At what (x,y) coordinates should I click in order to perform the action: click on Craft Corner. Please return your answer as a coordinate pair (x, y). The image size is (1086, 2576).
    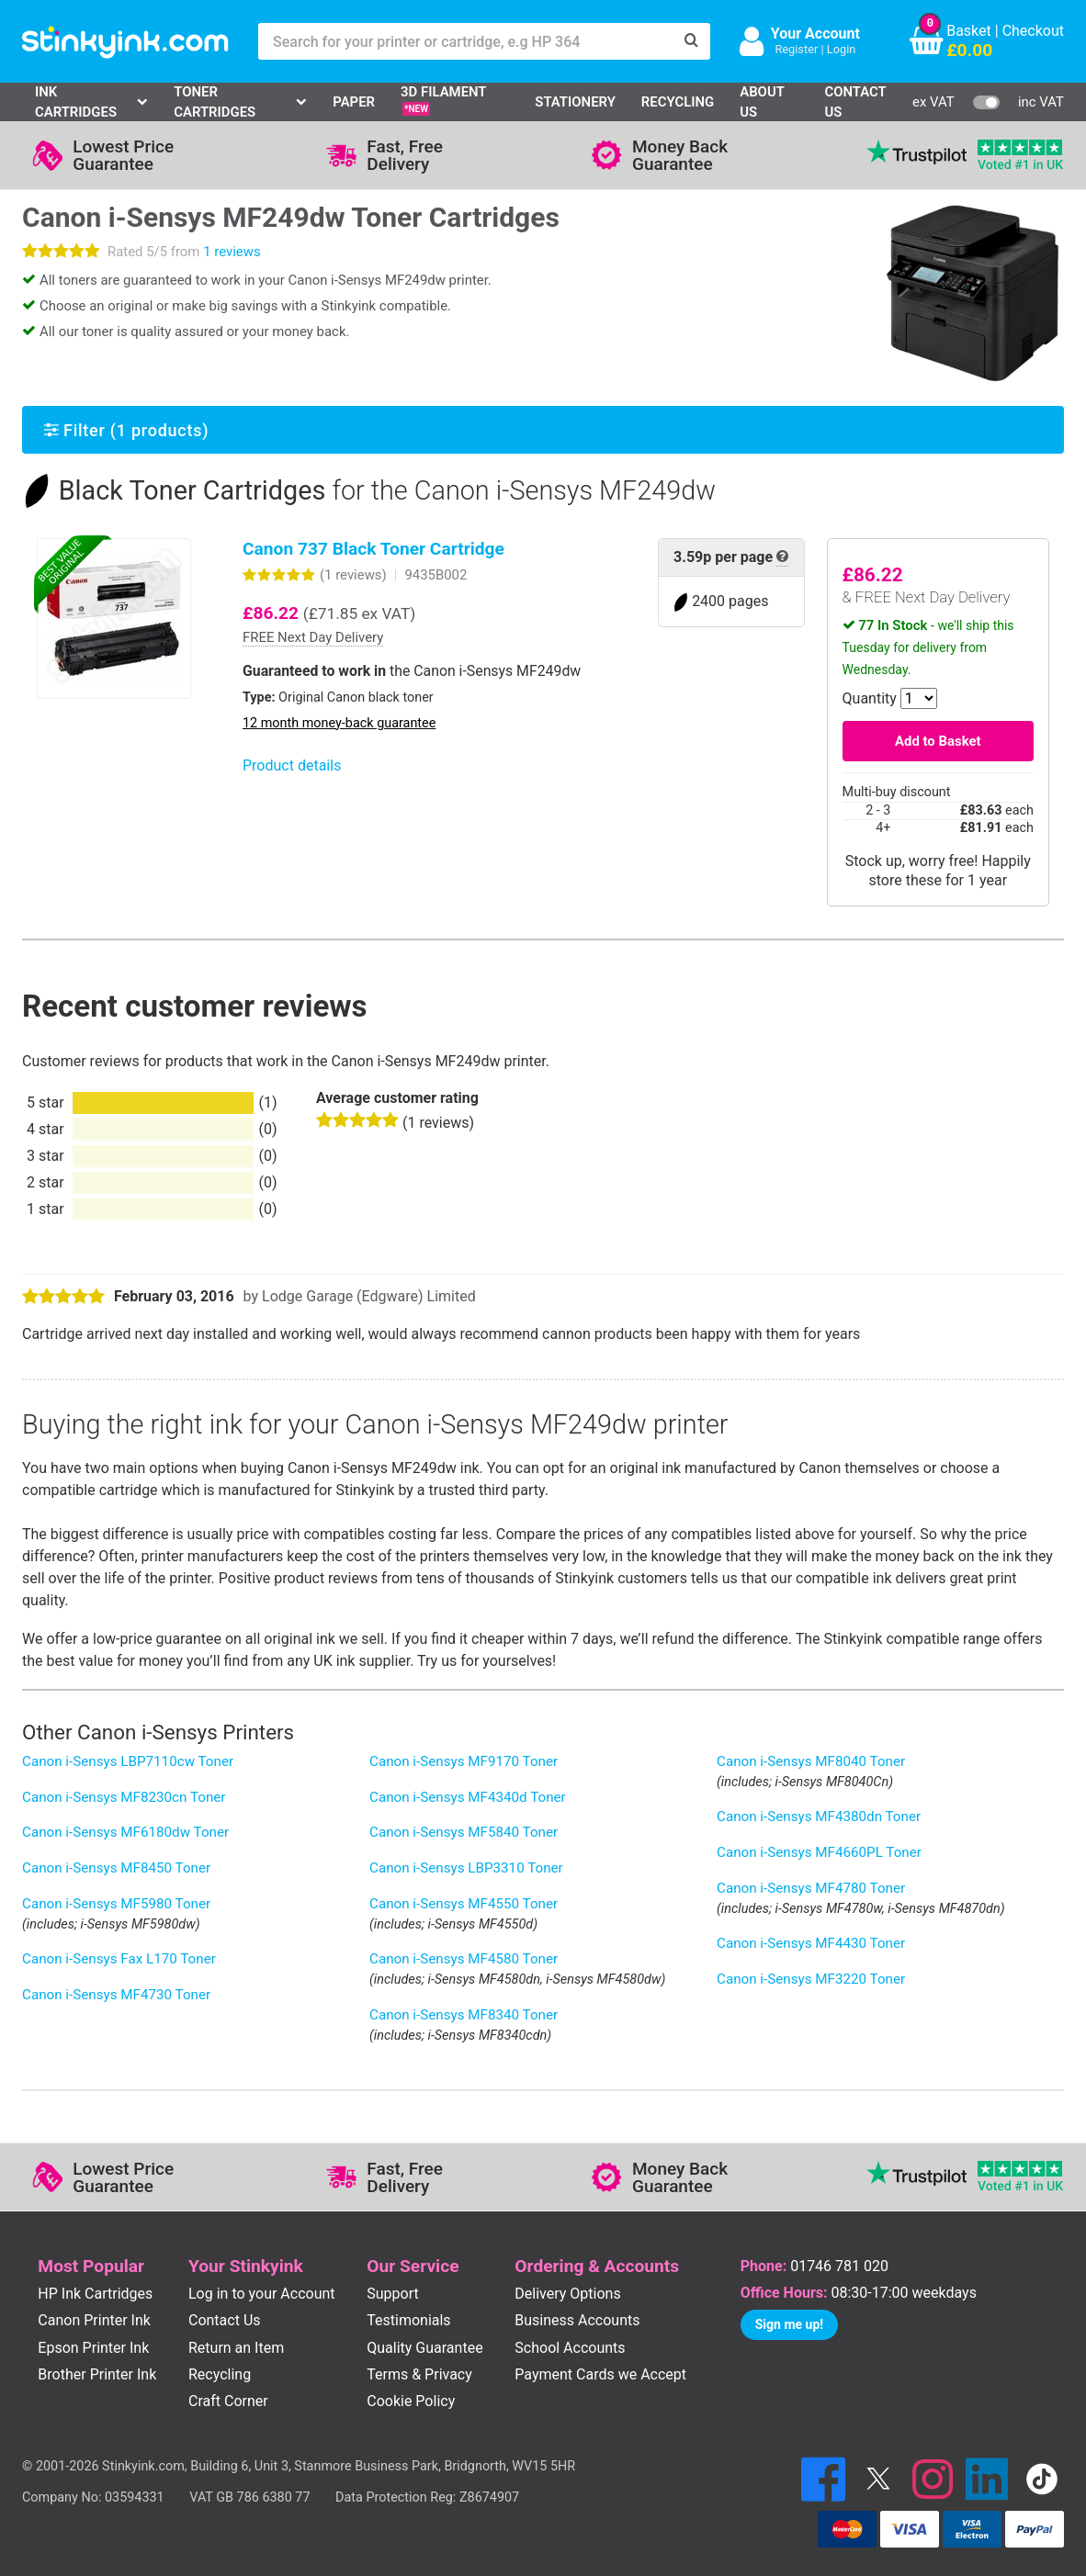
    Looking at the image, I should click on (228, 2401).